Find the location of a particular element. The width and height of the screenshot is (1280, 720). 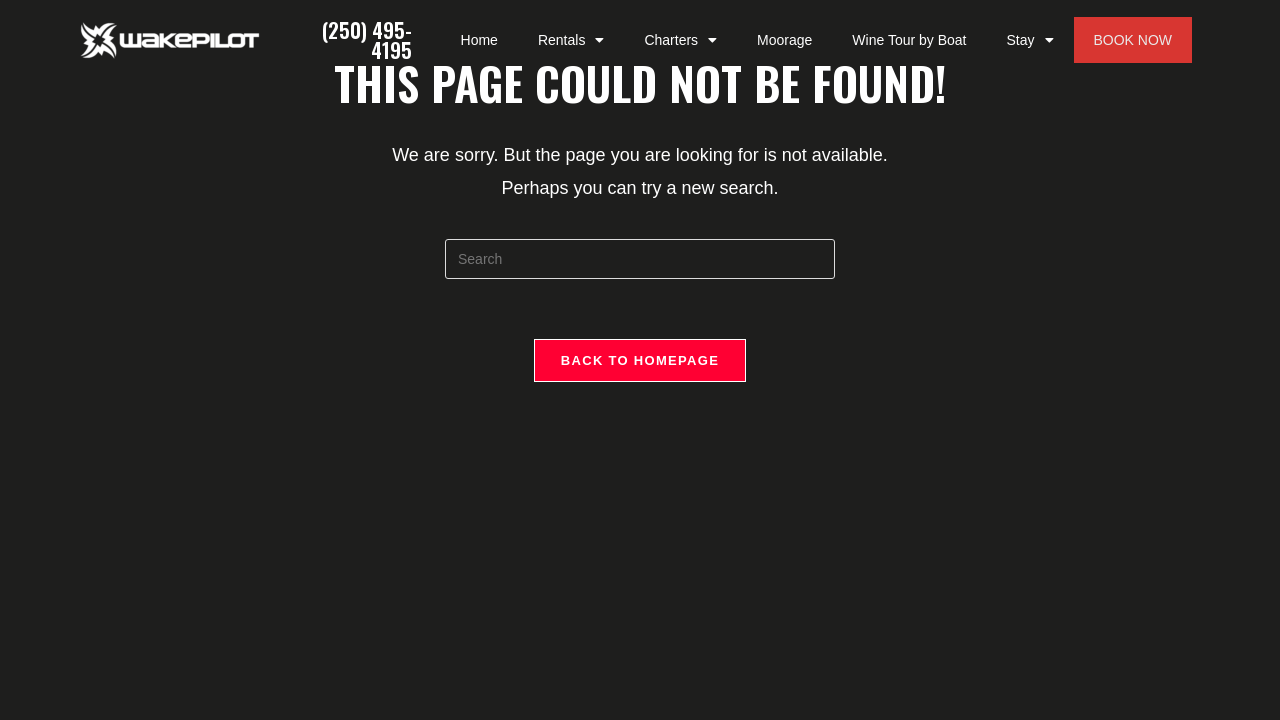

Rentals is located at coordinates (571, 40).